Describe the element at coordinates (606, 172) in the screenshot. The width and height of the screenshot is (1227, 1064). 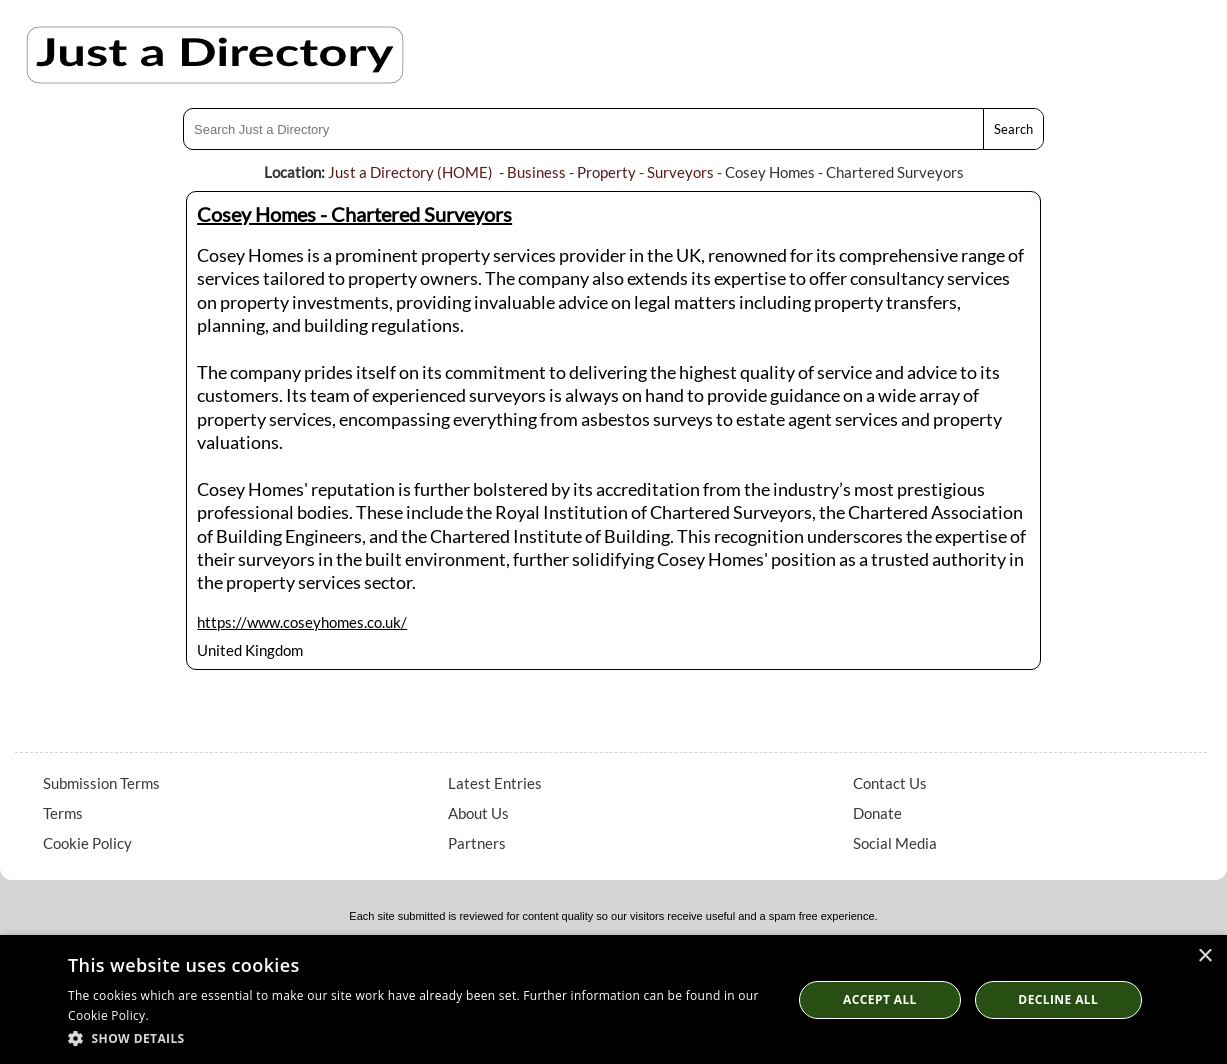
I see `Property` at that location.